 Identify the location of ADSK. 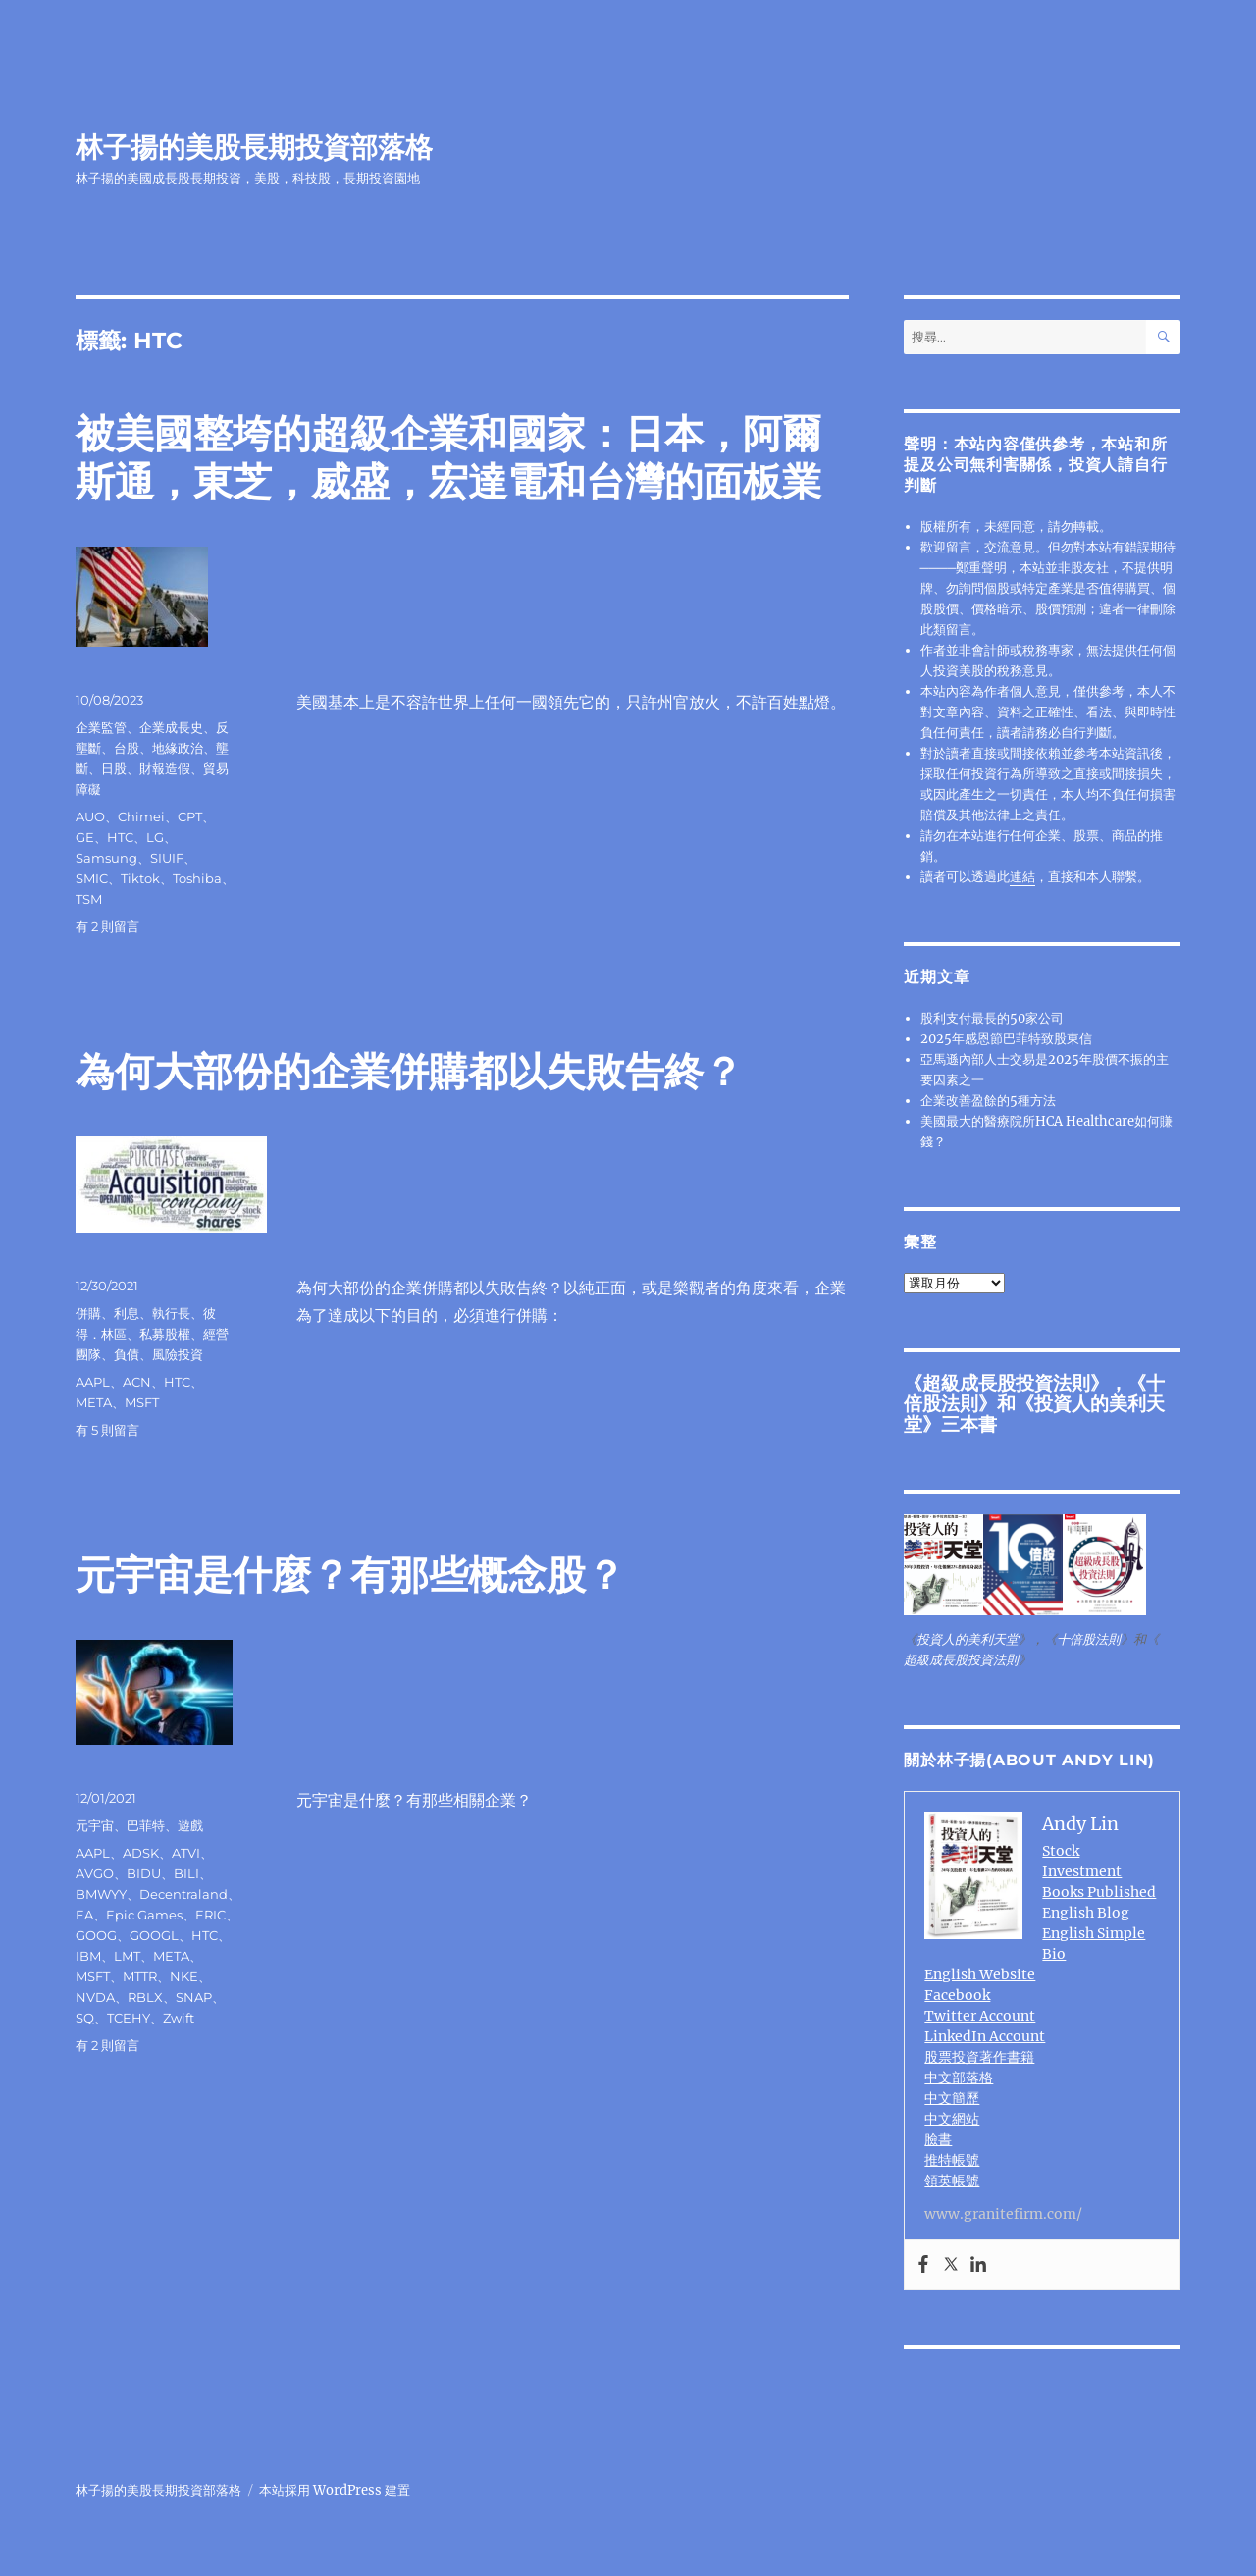
(141, 1853).